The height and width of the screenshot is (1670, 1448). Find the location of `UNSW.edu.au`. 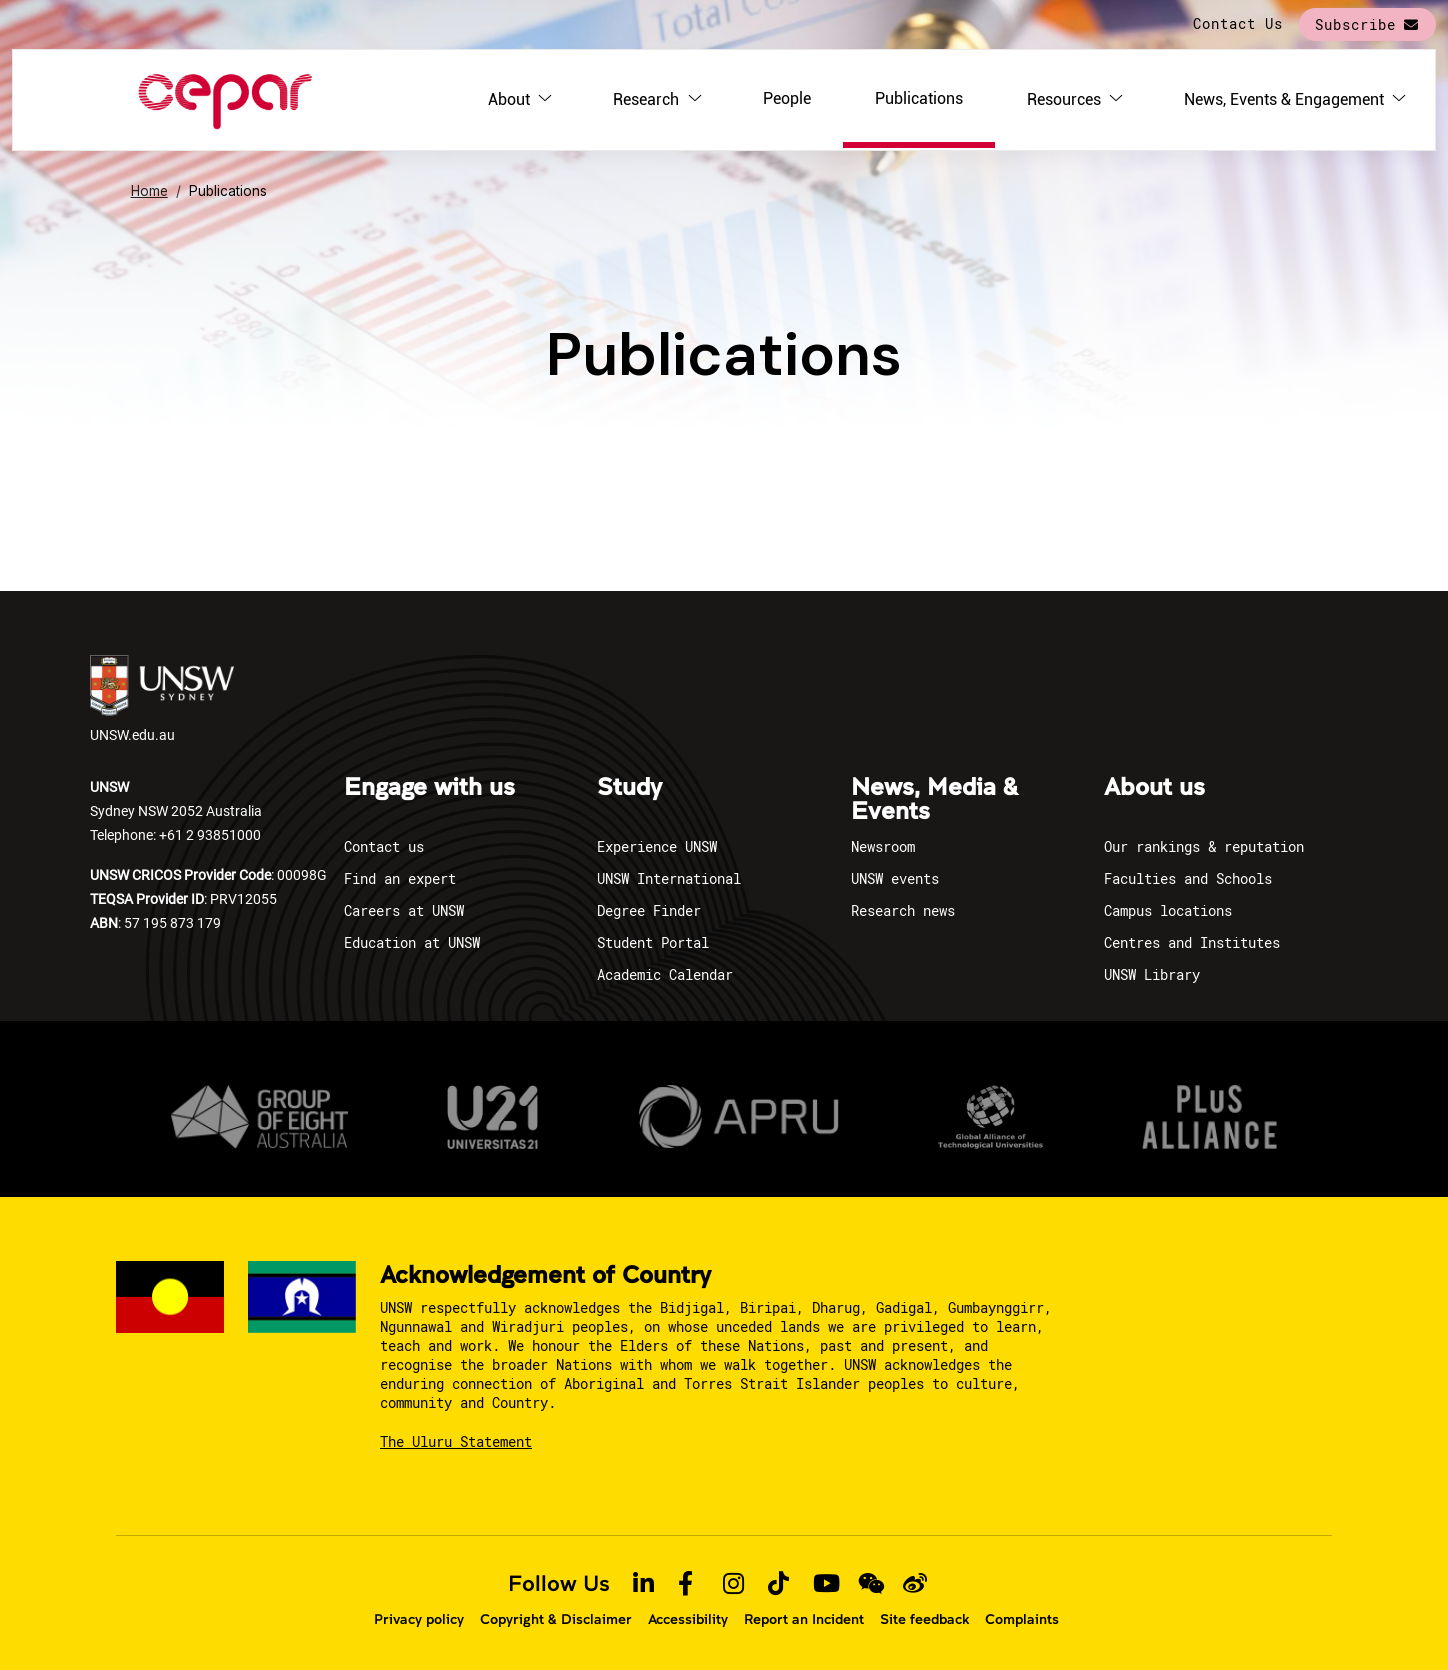

UNSW.edu.au is located at coordinates (162, 699).